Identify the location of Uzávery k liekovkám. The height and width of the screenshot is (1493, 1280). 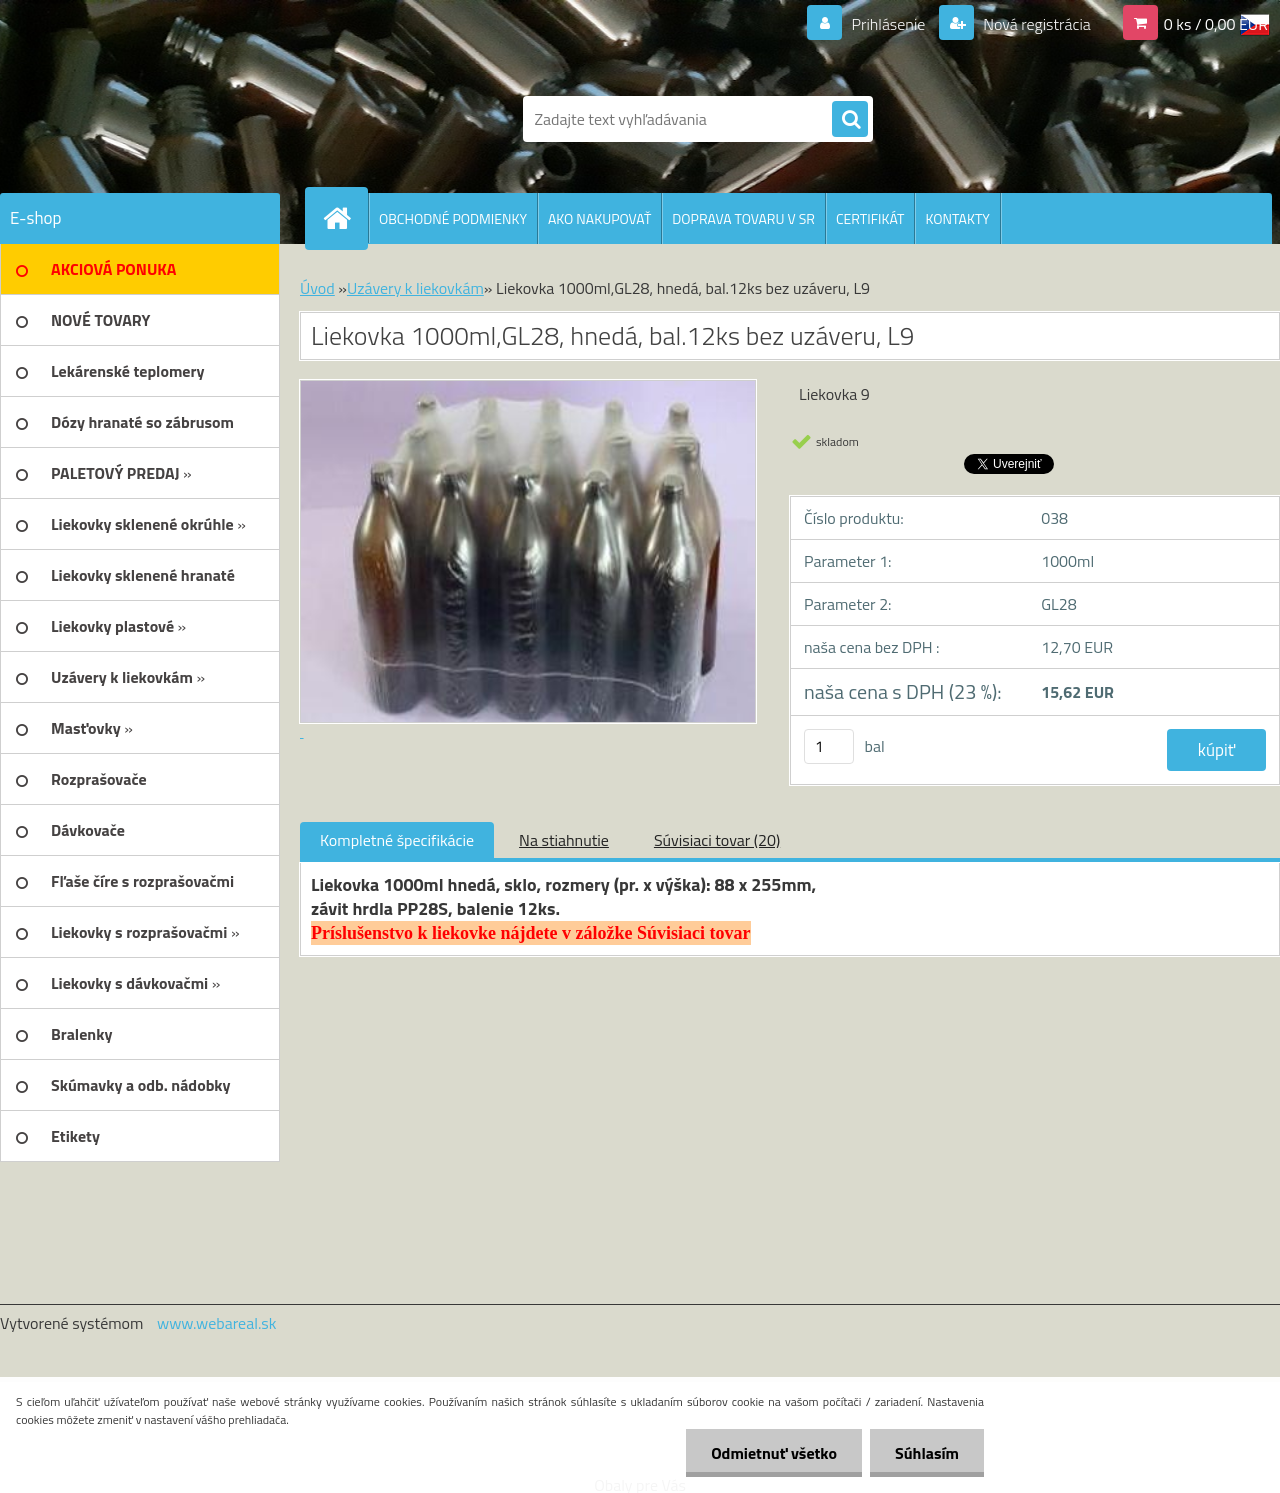
(415, 288).